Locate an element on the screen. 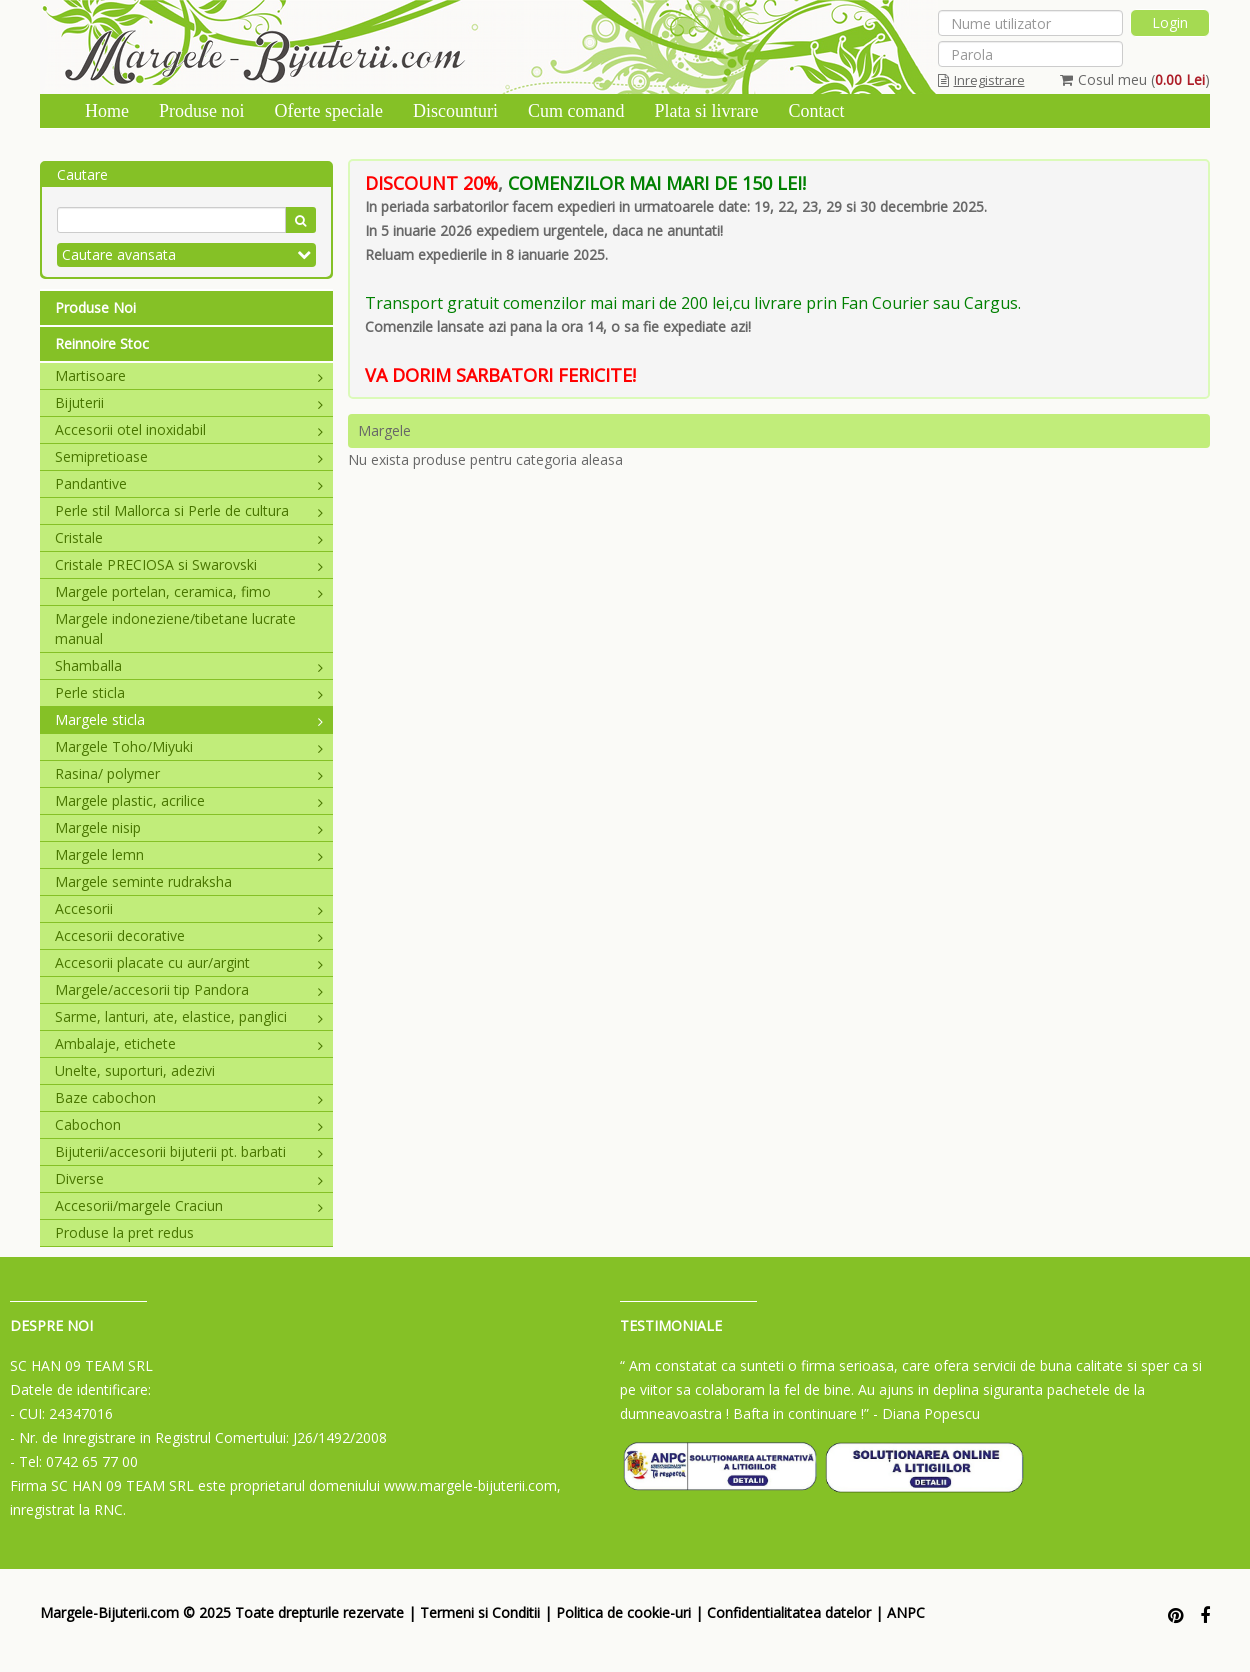  Sarme, lanturi, ate, elastice, panglici is located at coordinates (189, 1016).